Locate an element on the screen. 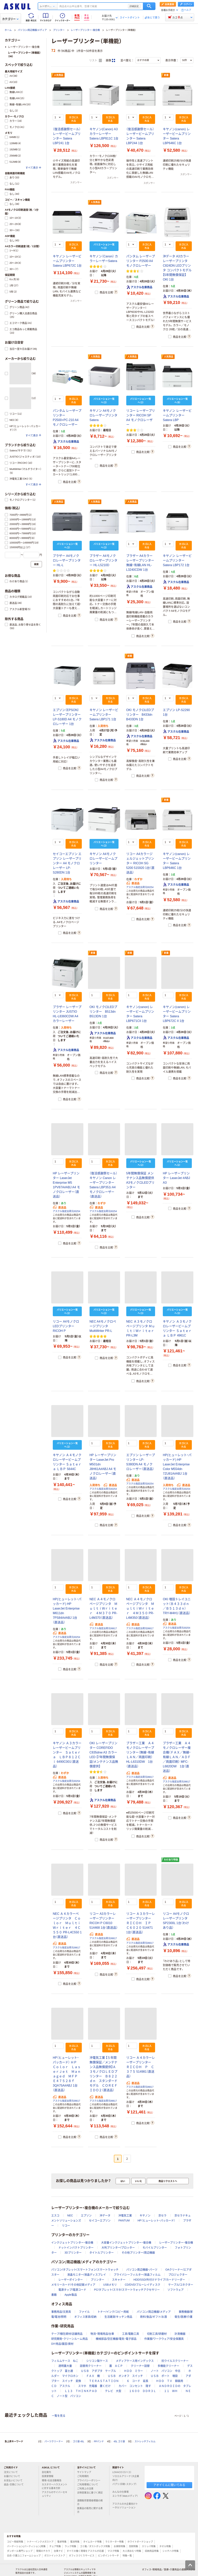  １６００ ＤＤＲ３Ｌ is located at coordinates (142, 2390).